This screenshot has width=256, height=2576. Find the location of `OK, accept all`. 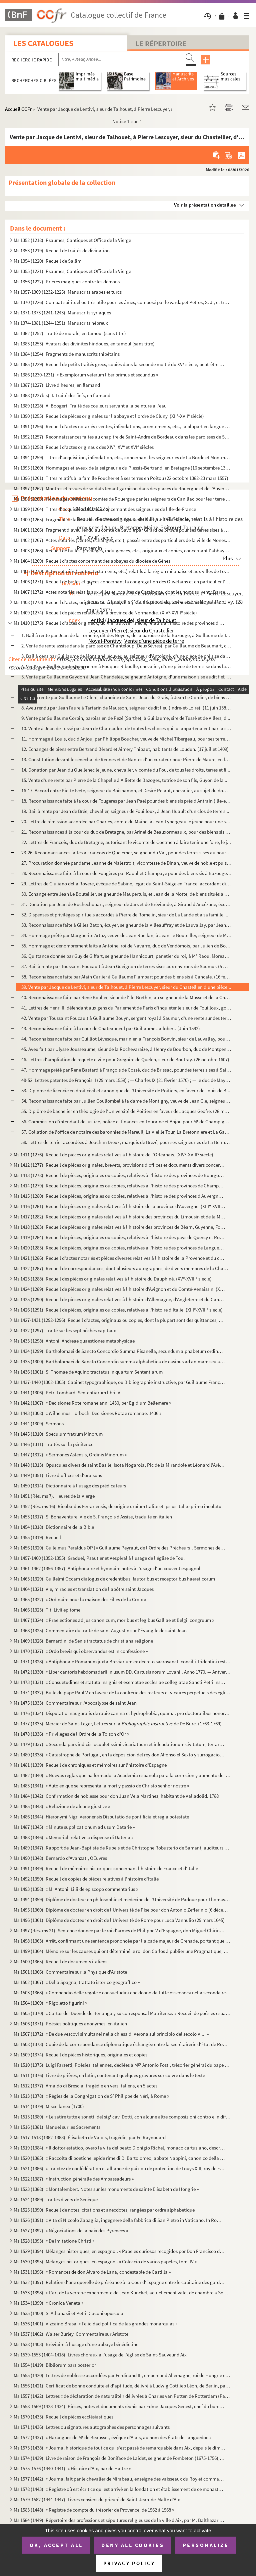

OK, accept all is located at coordinates (56, 2545).